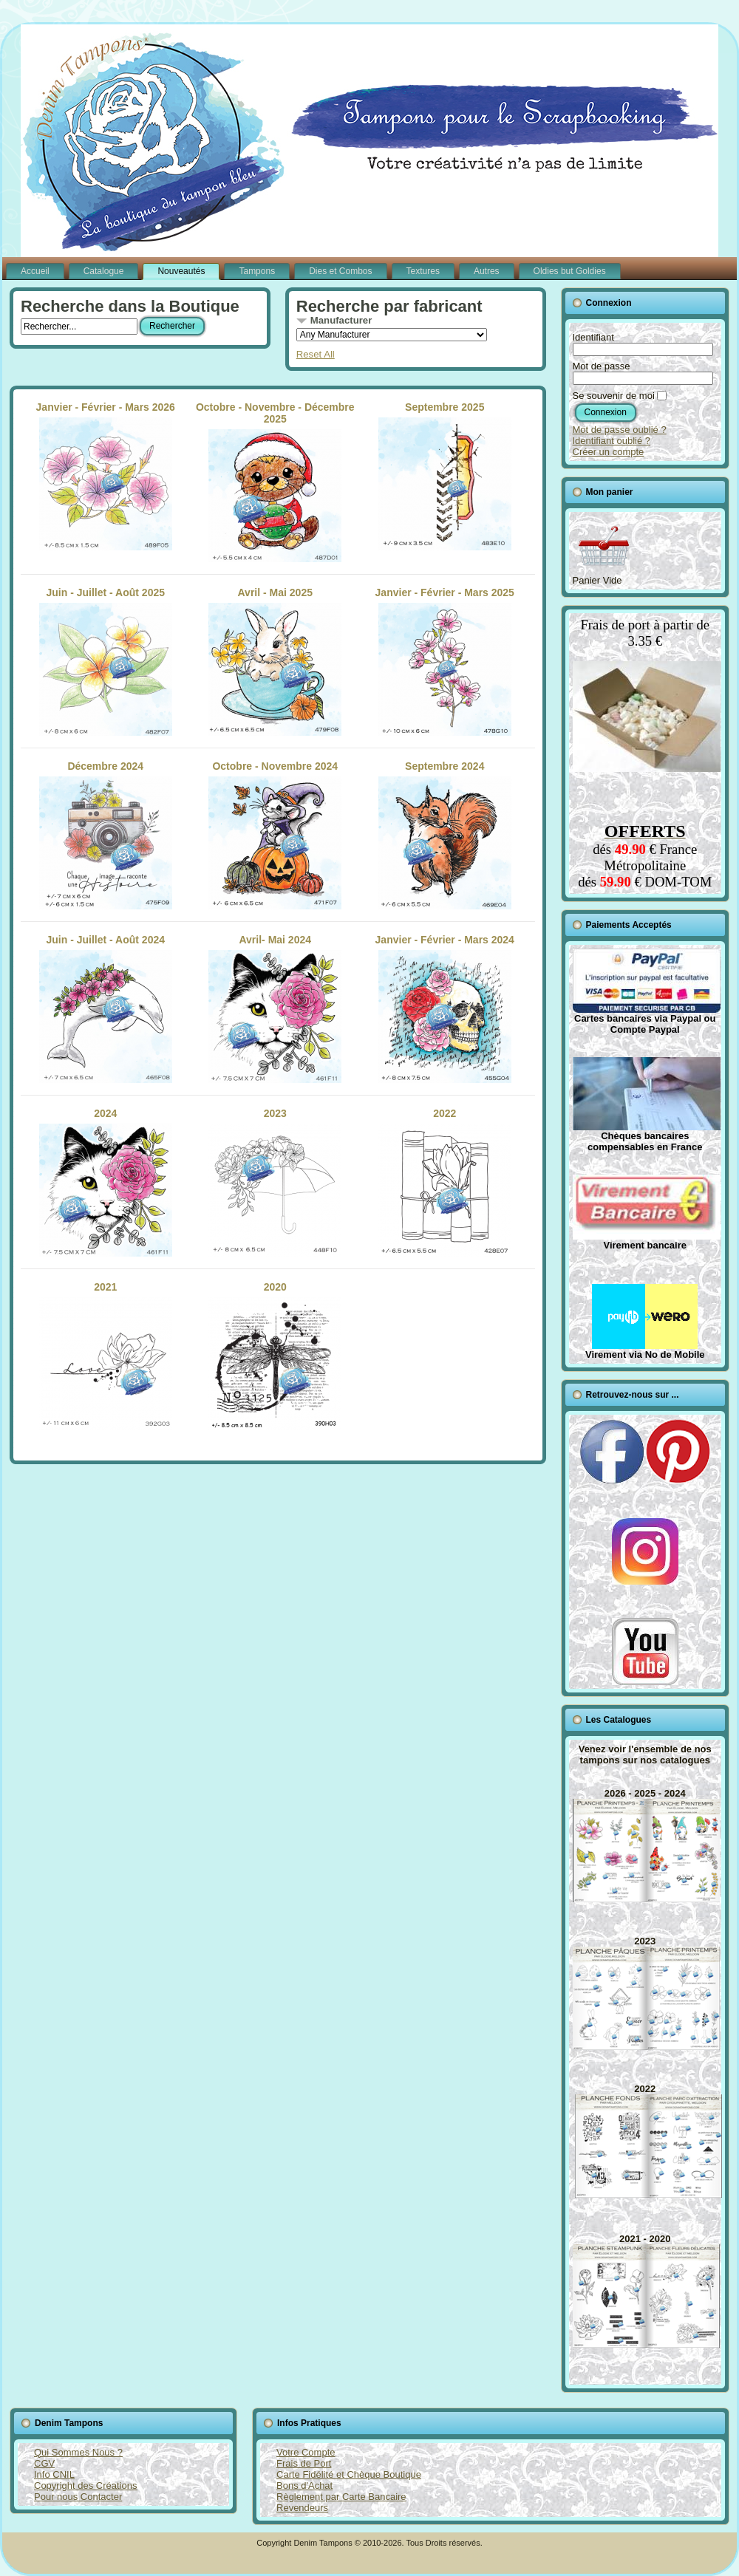 Image resolution: width=739 pixels, height=2576 pixels. What do you see at coordinates (85, 2485) in the screenshot?
I see `Copyright des Créations` at bounding box center [85, 2485].